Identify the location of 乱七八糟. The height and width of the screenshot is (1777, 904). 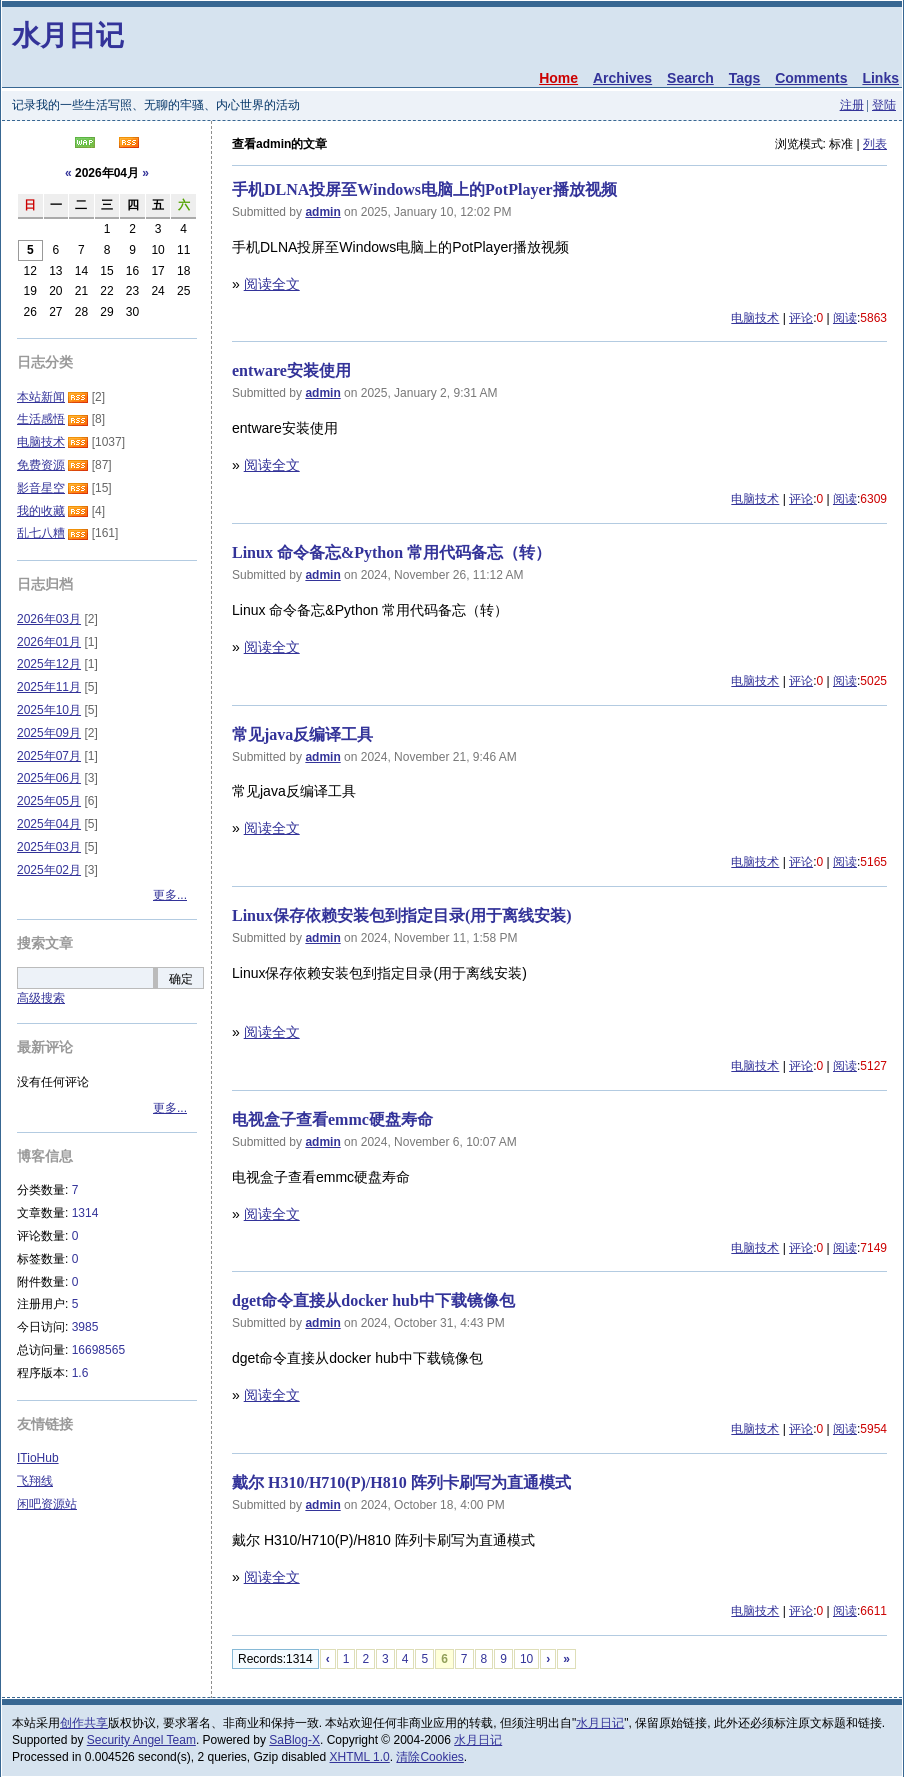
(41, 533).